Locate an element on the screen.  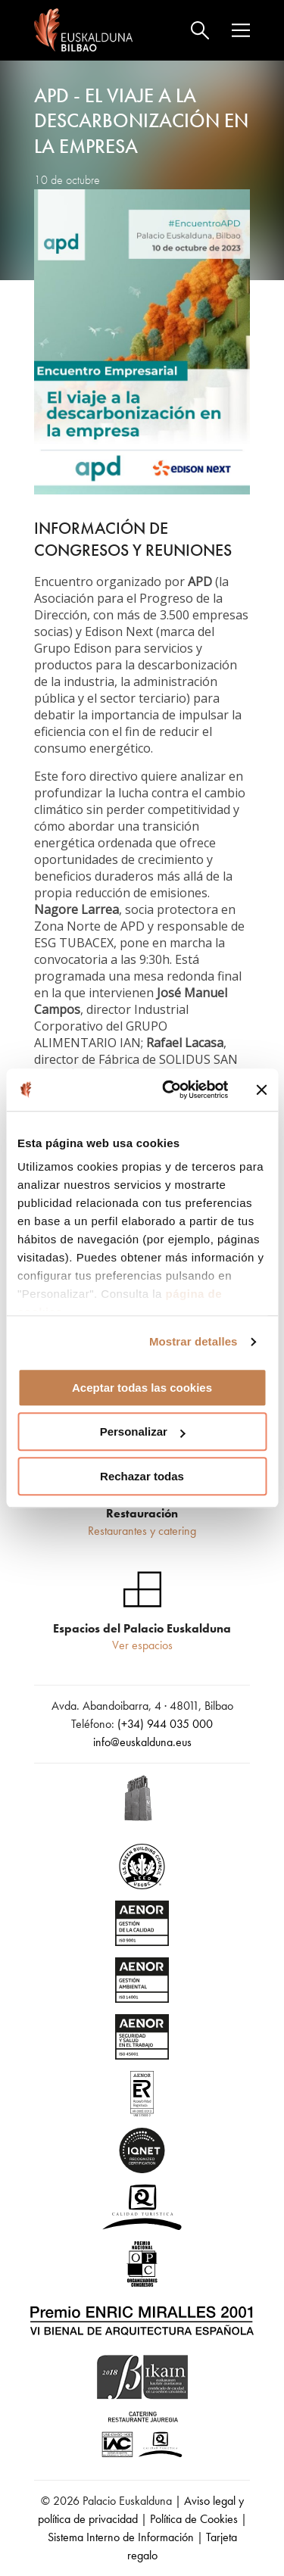
(+34) 944 035 000 is located at coordinates (165, 1724).